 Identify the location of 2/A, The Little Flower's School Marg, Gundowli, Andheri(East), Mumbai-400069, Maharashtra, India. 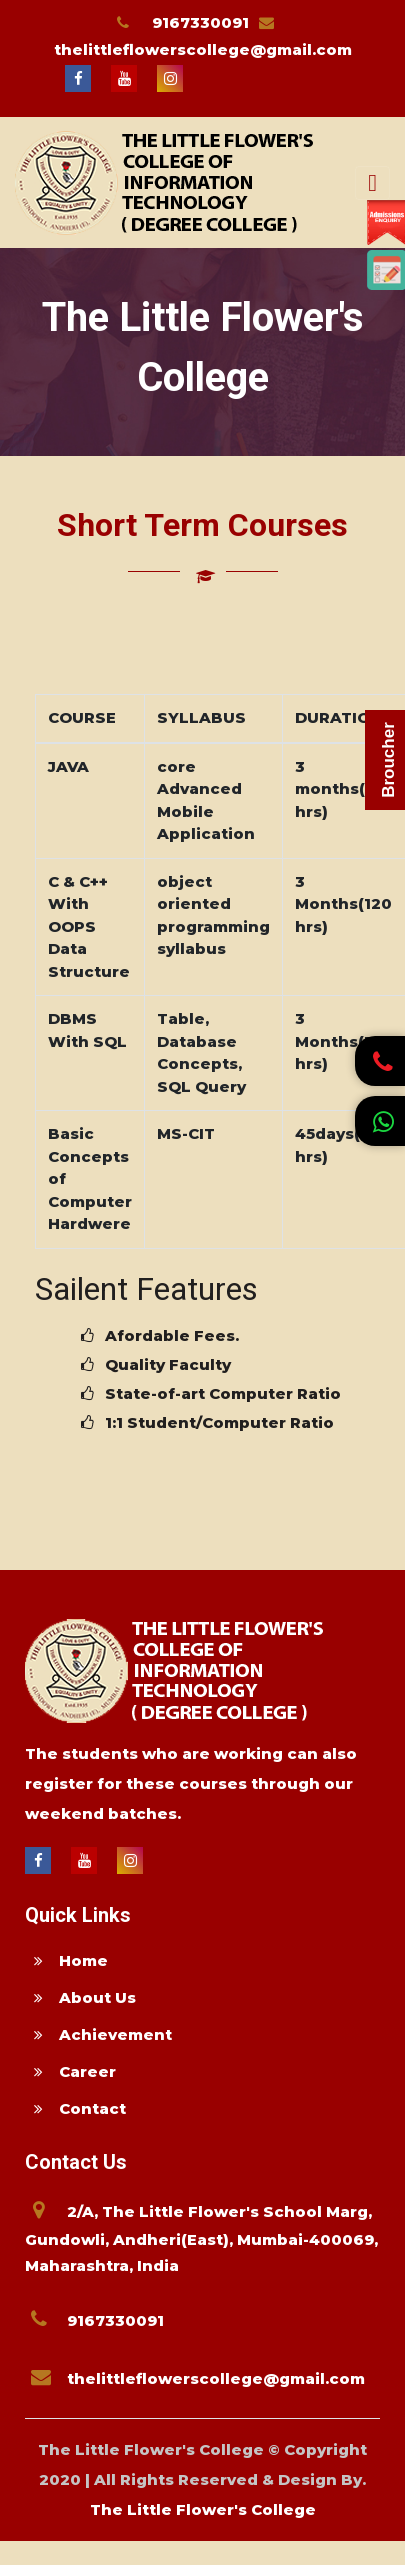
(201, 2238).